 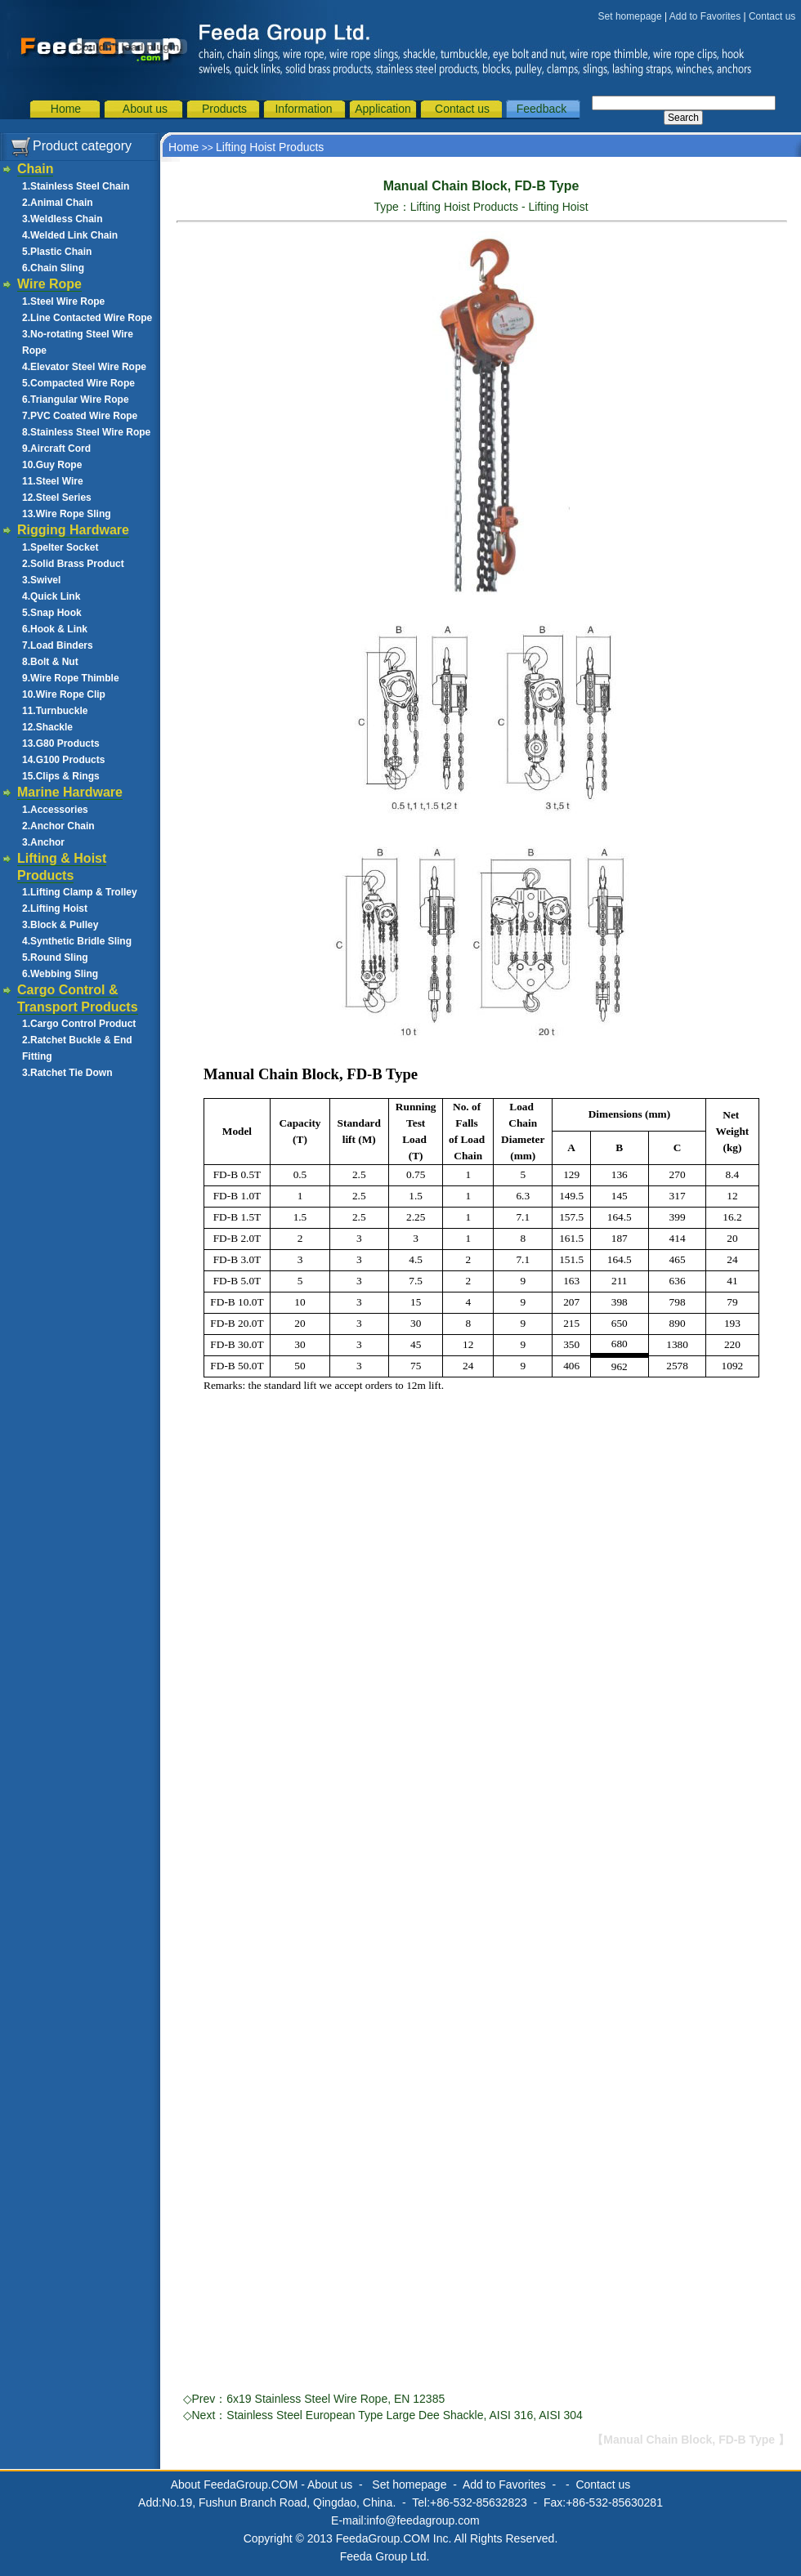 What do you see at coordinates (52, 481) in the screenshot?
I see `11.Steel Wire` at bounding box center [52, 481].